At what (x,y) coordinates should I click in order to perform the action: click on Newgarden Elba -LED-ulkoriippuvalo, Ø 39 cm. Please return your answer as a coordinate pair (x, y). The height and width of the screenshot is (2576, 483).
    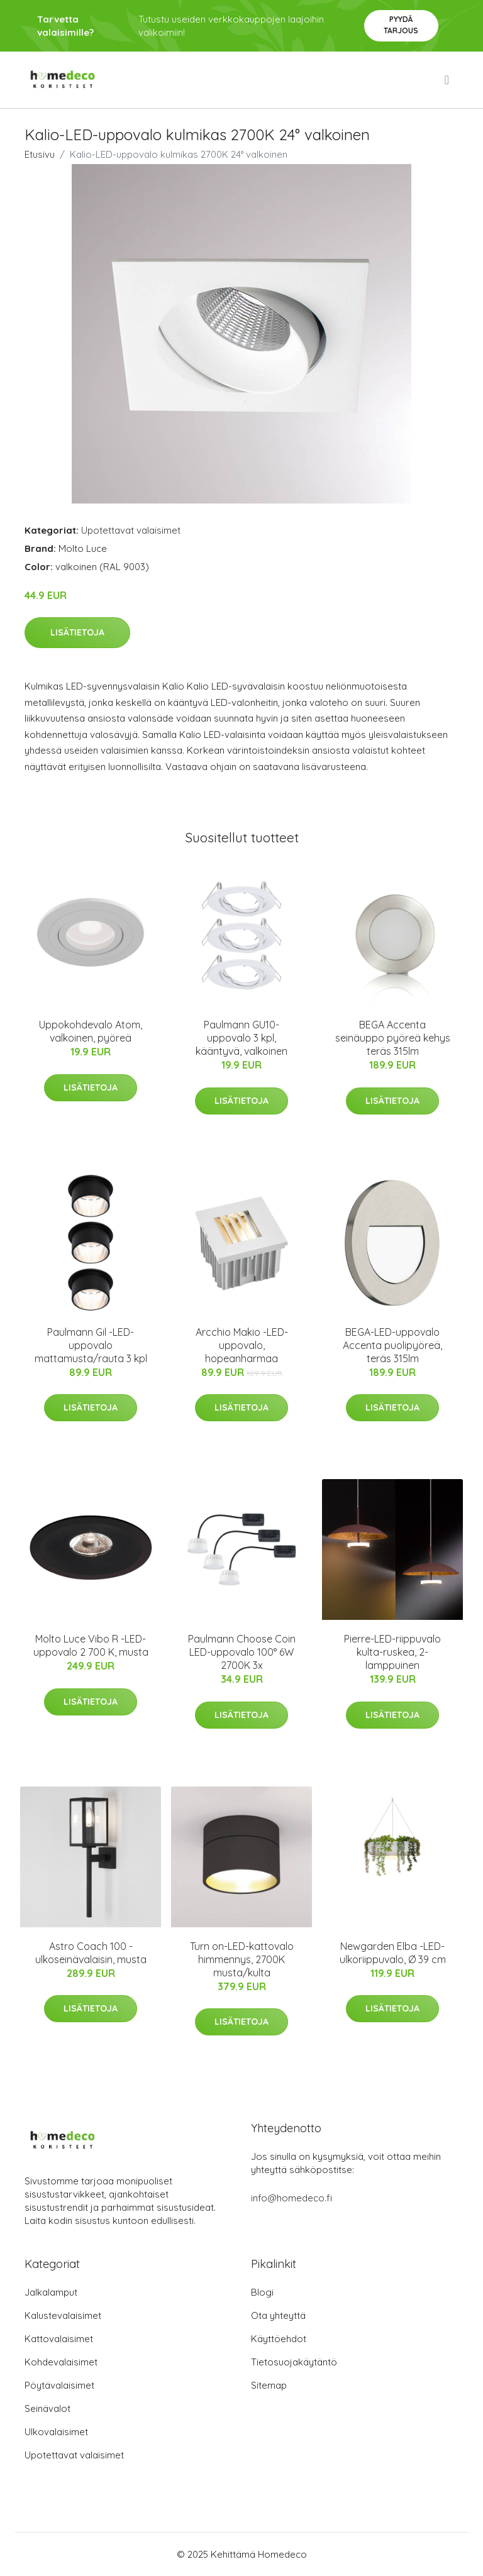
    Looking at the image, I should click on (393, 1953).